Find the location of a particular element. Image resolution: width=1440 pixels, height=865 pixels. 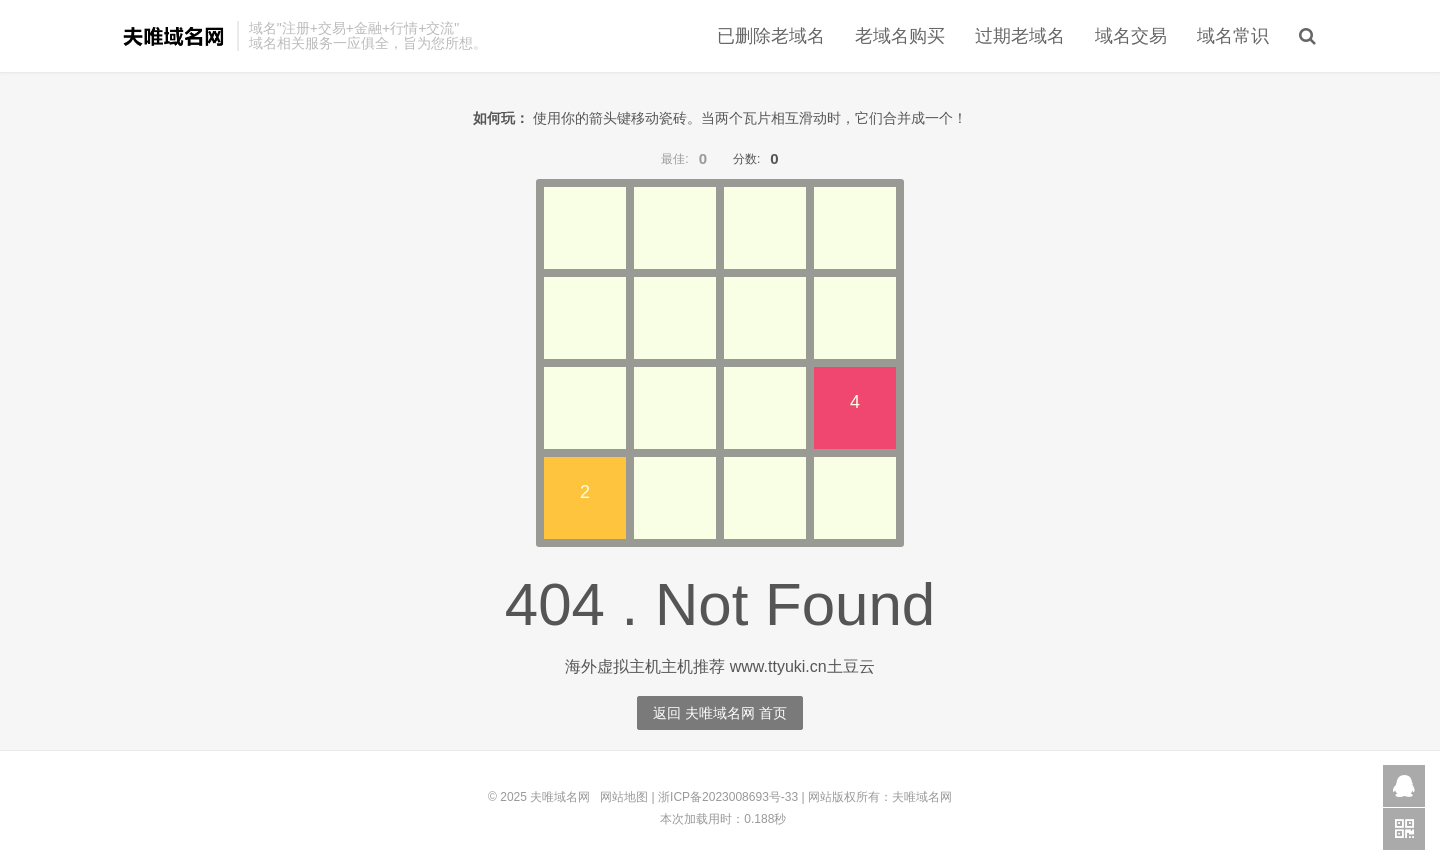

老域名购买 is located at coordinates (900, 36).